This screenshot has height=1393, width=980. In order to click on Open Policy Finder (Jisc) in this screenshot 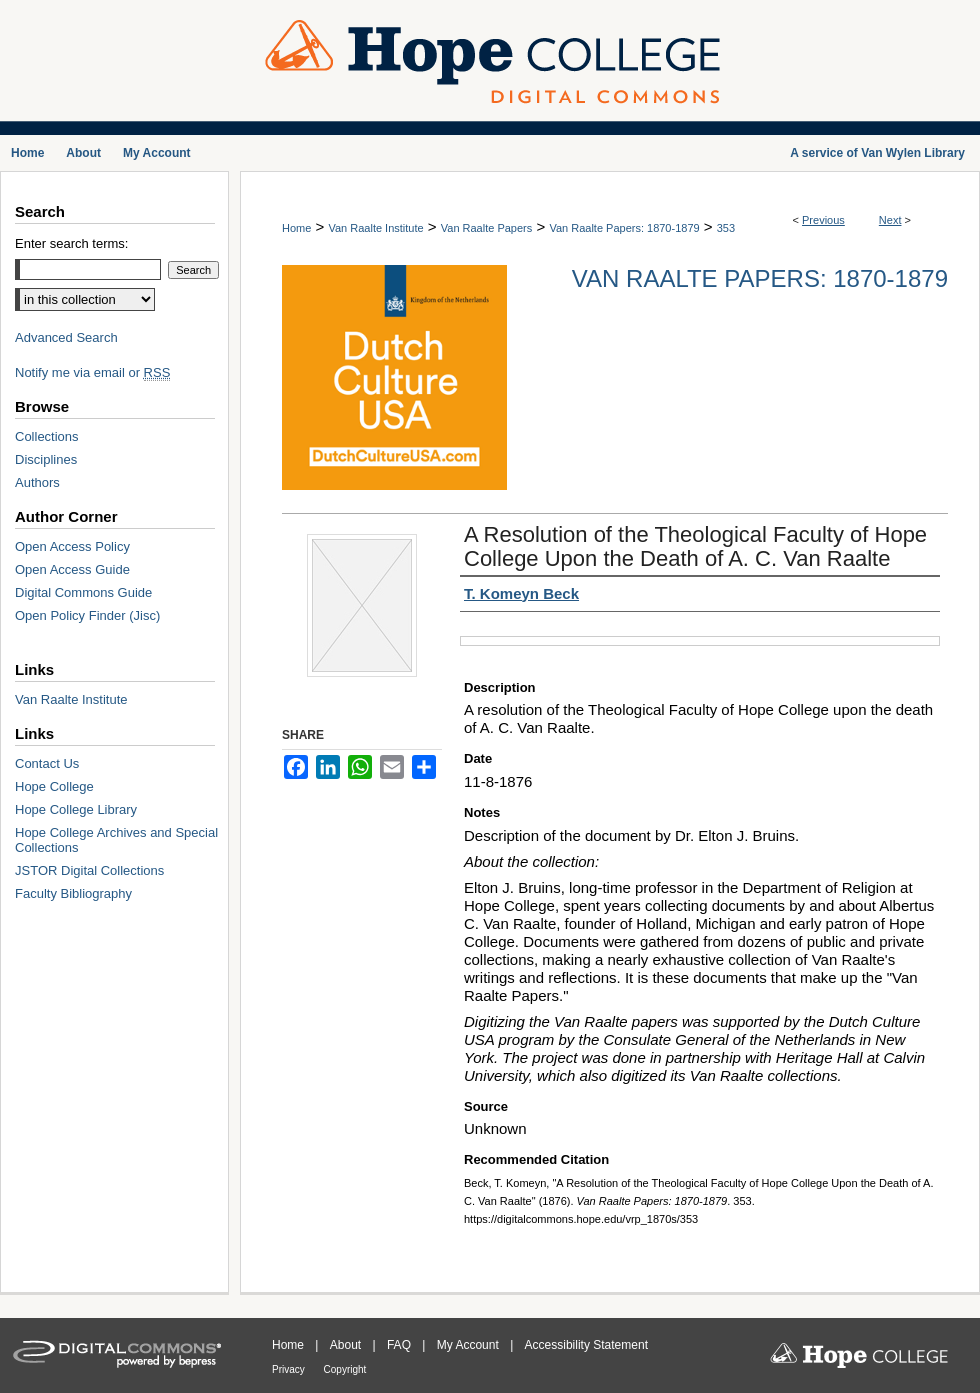, I will do `click(87, 615)`.